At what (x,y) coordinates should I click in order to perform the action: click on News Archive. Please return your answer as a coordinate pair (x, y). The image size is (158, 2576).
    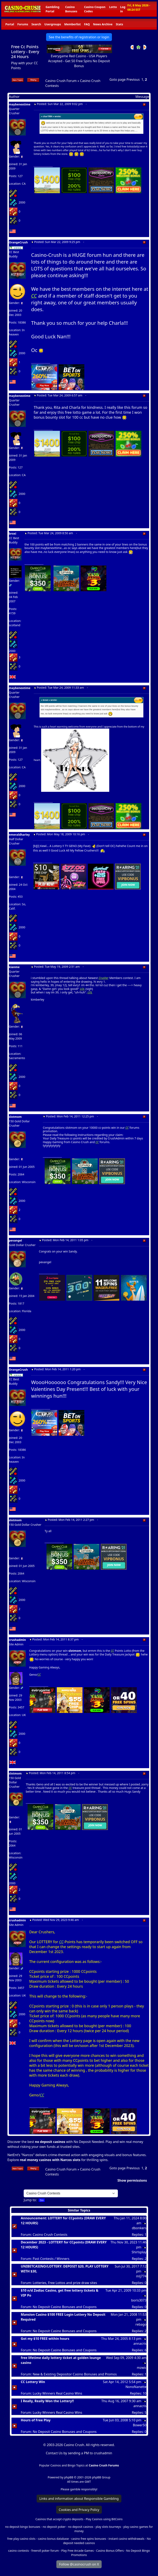
    Looking at the image, I should click on (103, 24).